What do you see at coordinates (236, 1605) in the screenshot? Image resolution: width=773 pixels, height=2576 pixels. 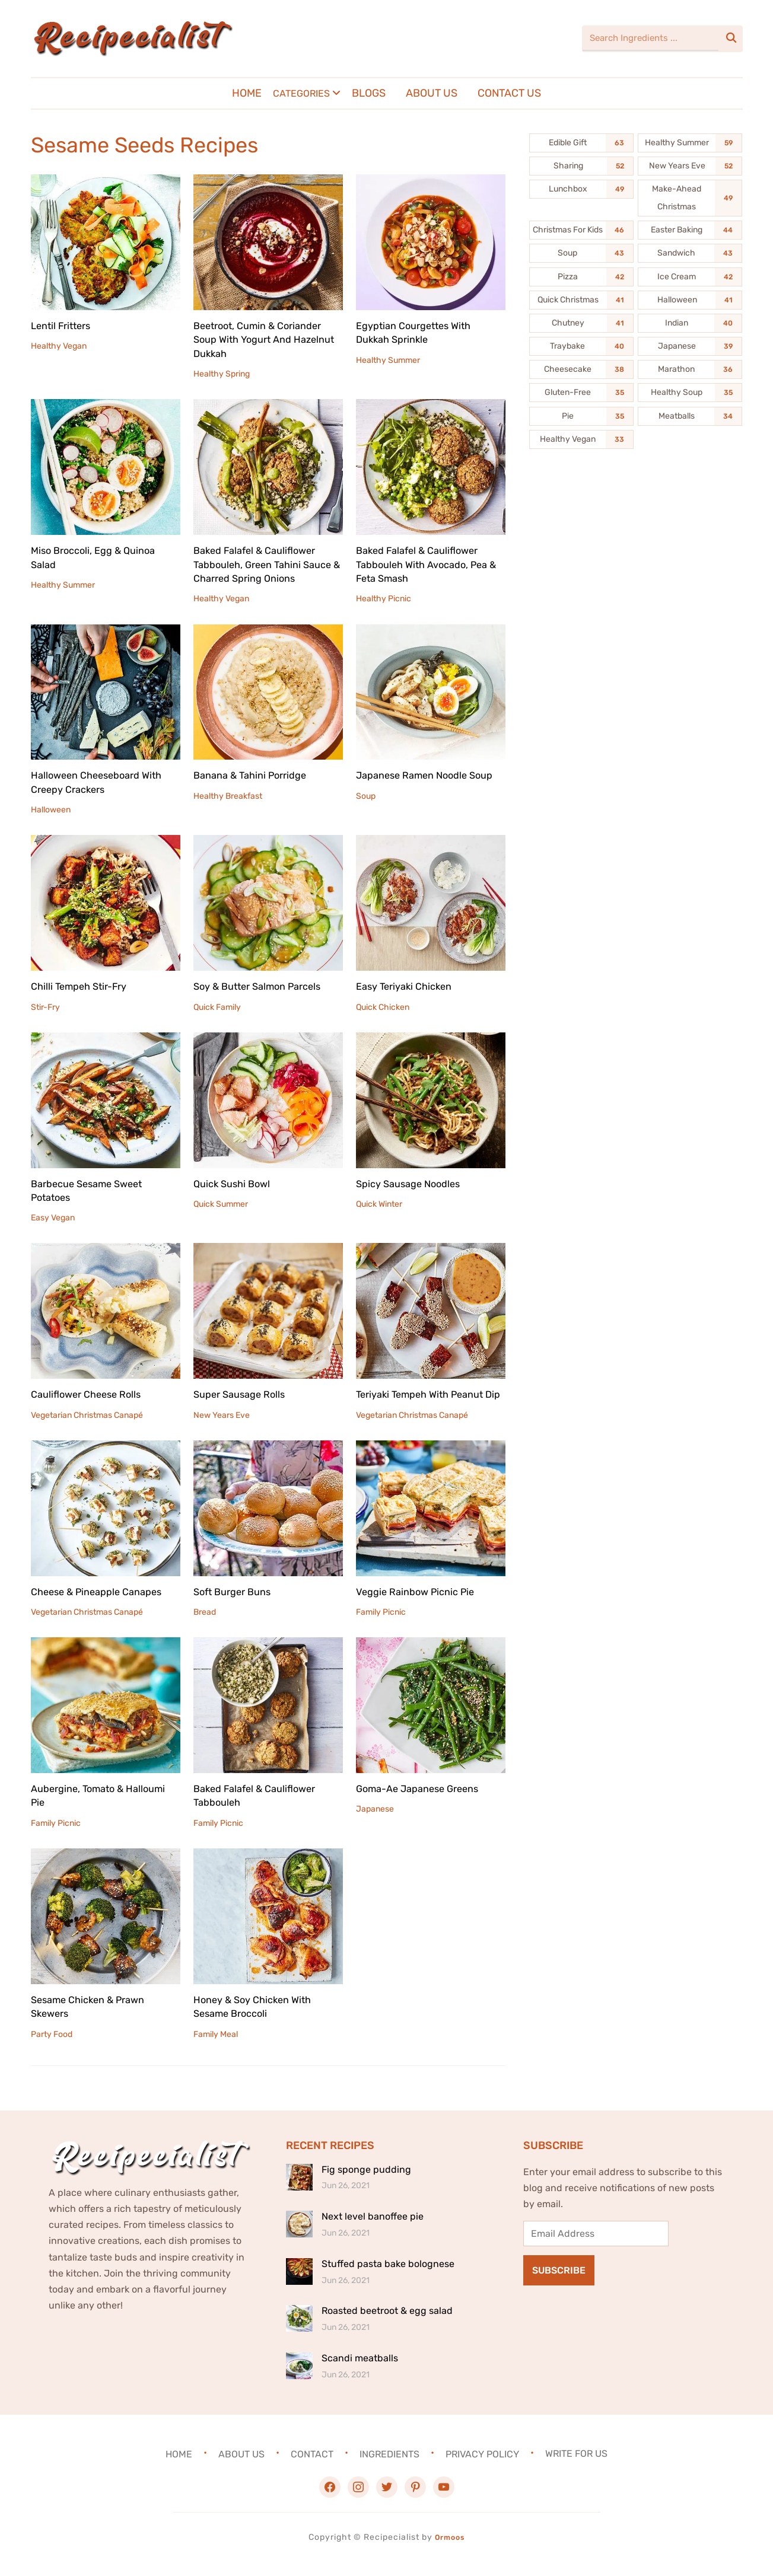 I see `Soft Burger Buns` at bounding box center [236, 1605].